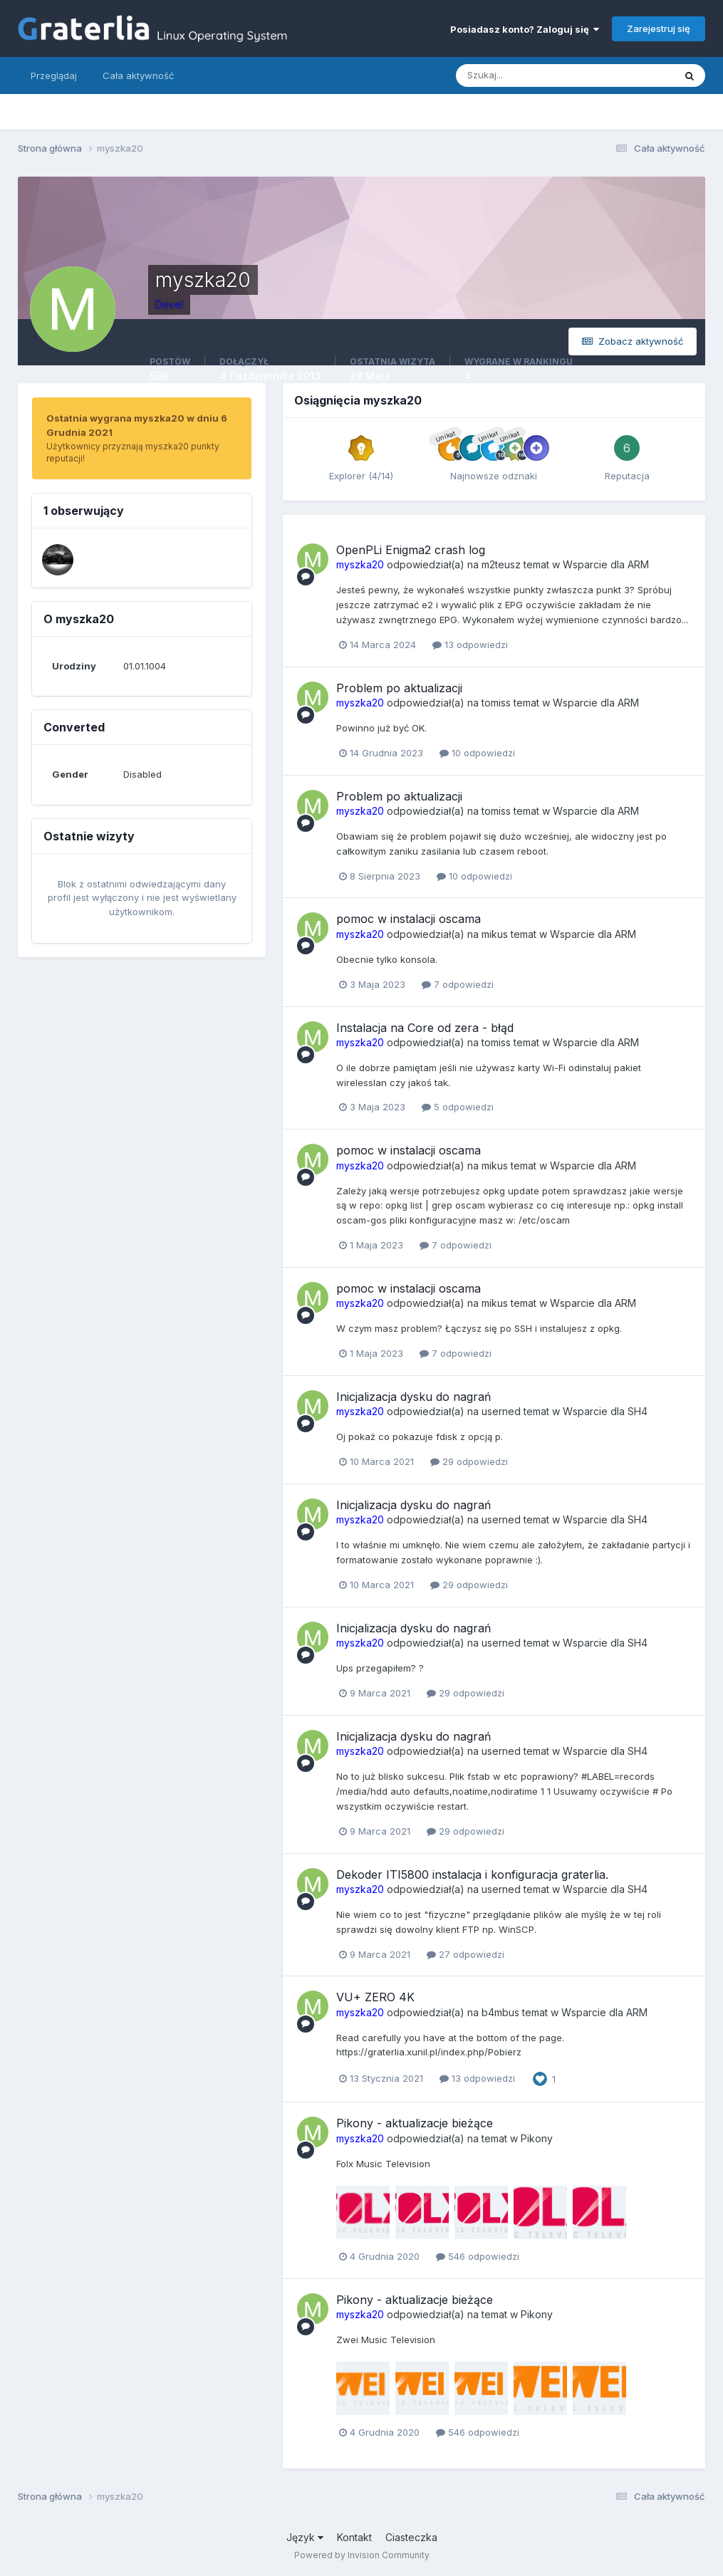  Describe the element at coordinates (399, 688) in the screenshot. I see `Problem po aktualizacji` at that location.